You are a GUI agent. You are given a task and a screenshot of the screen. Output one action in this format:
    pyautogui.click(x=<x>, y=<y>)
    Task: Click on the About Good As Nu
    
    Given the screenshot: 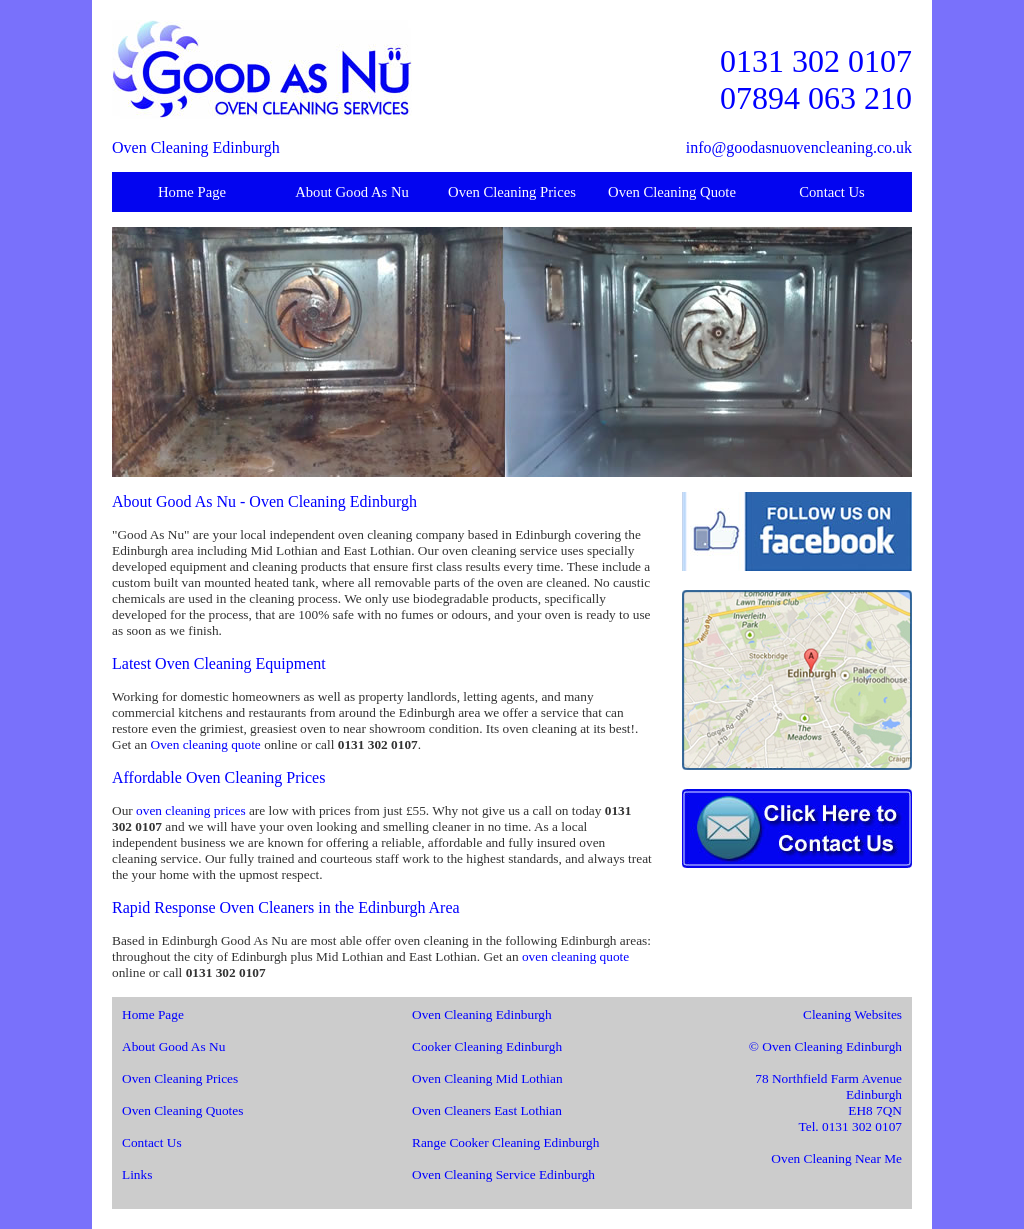 What is the action you would take?
    pyautogui.click(x=352, y=192)
    